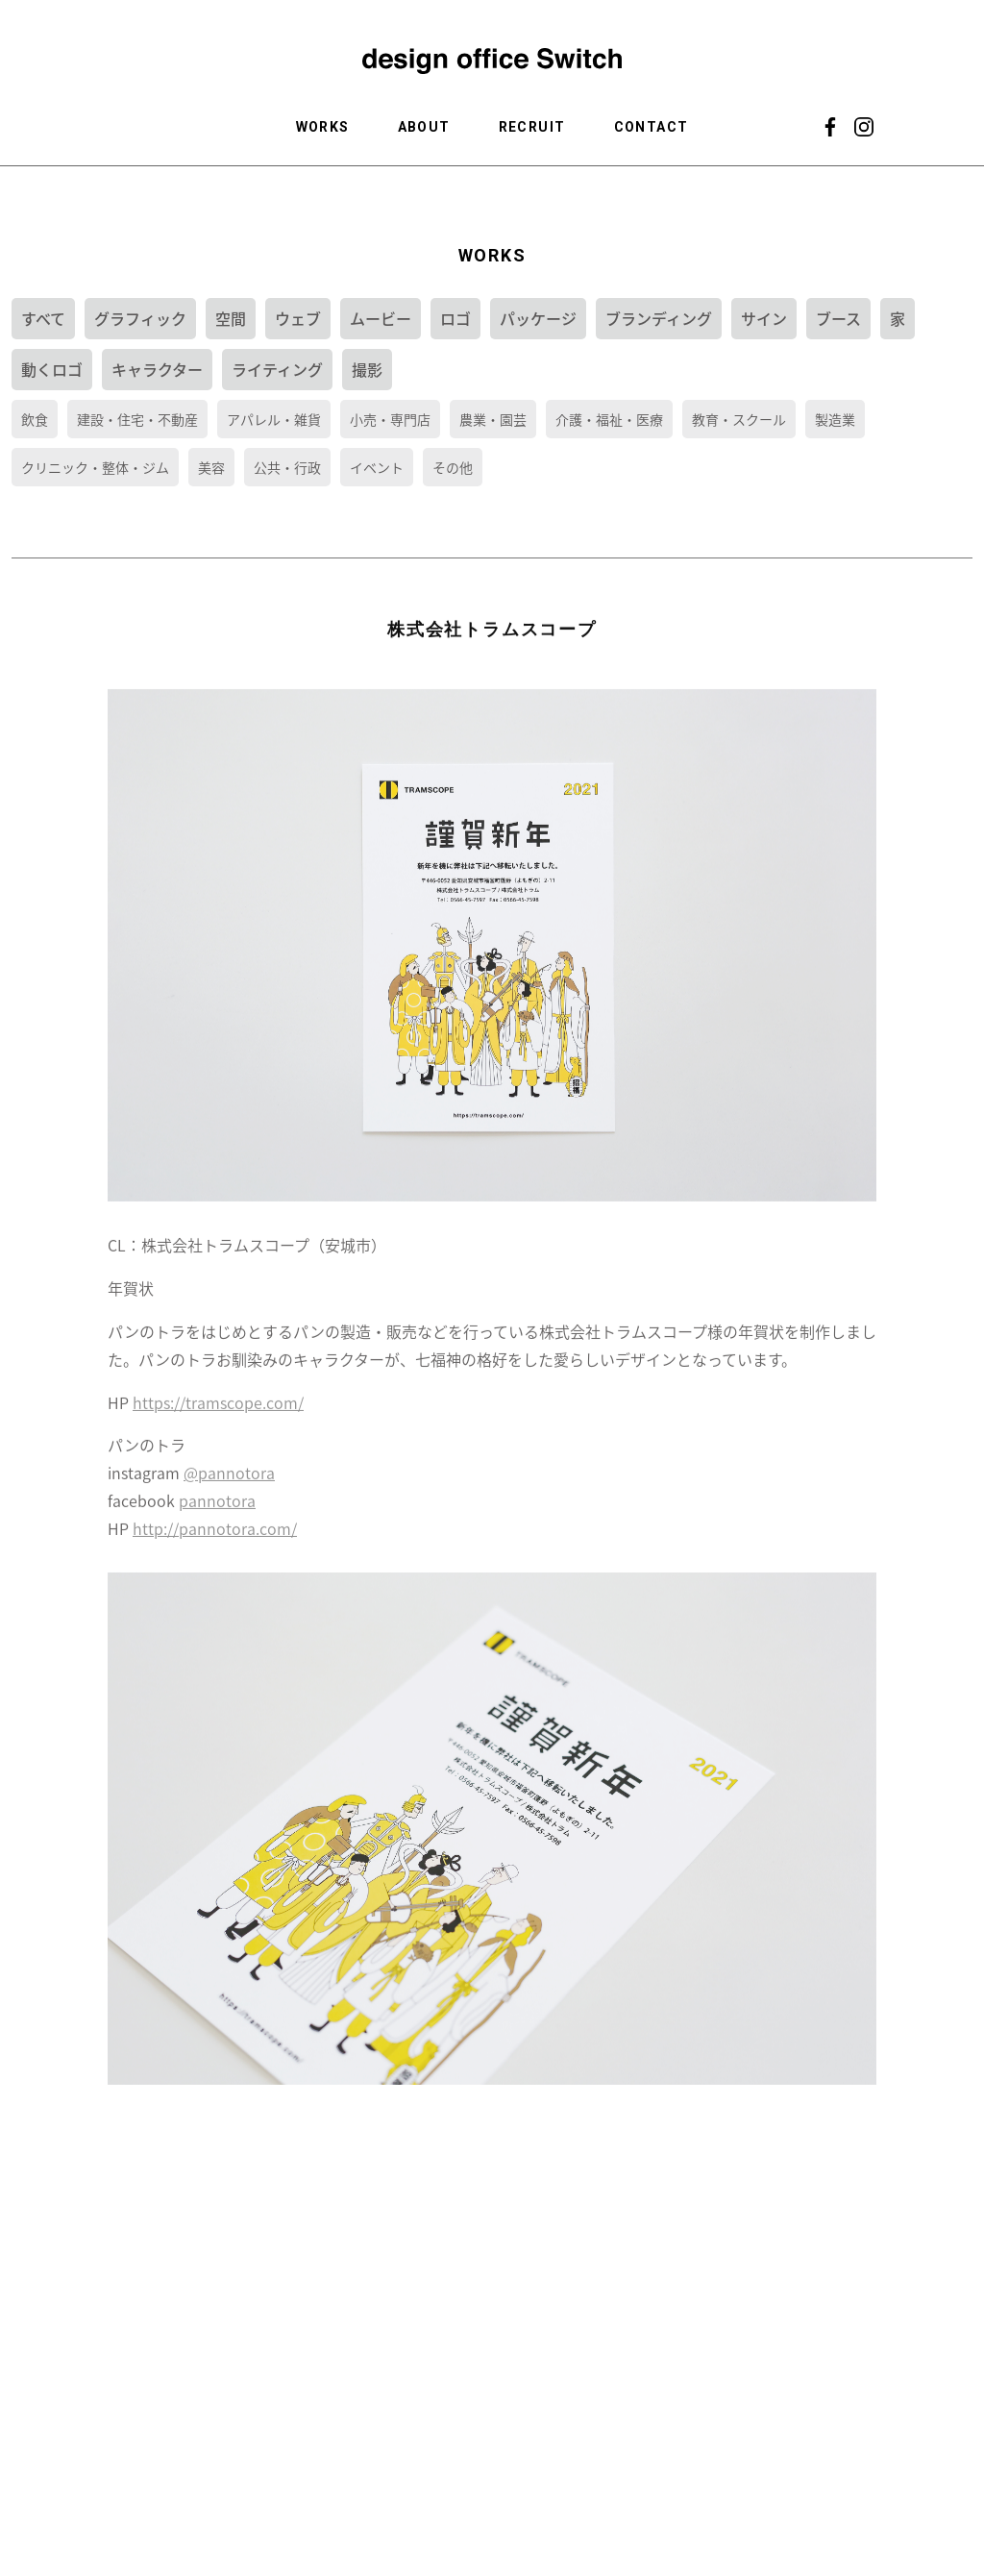 The image size is (984, 2576). What do you see at coordinates (274, 419) in the screenshot?
I see `アパレル・雑貨` at bounding box center [274, 419].